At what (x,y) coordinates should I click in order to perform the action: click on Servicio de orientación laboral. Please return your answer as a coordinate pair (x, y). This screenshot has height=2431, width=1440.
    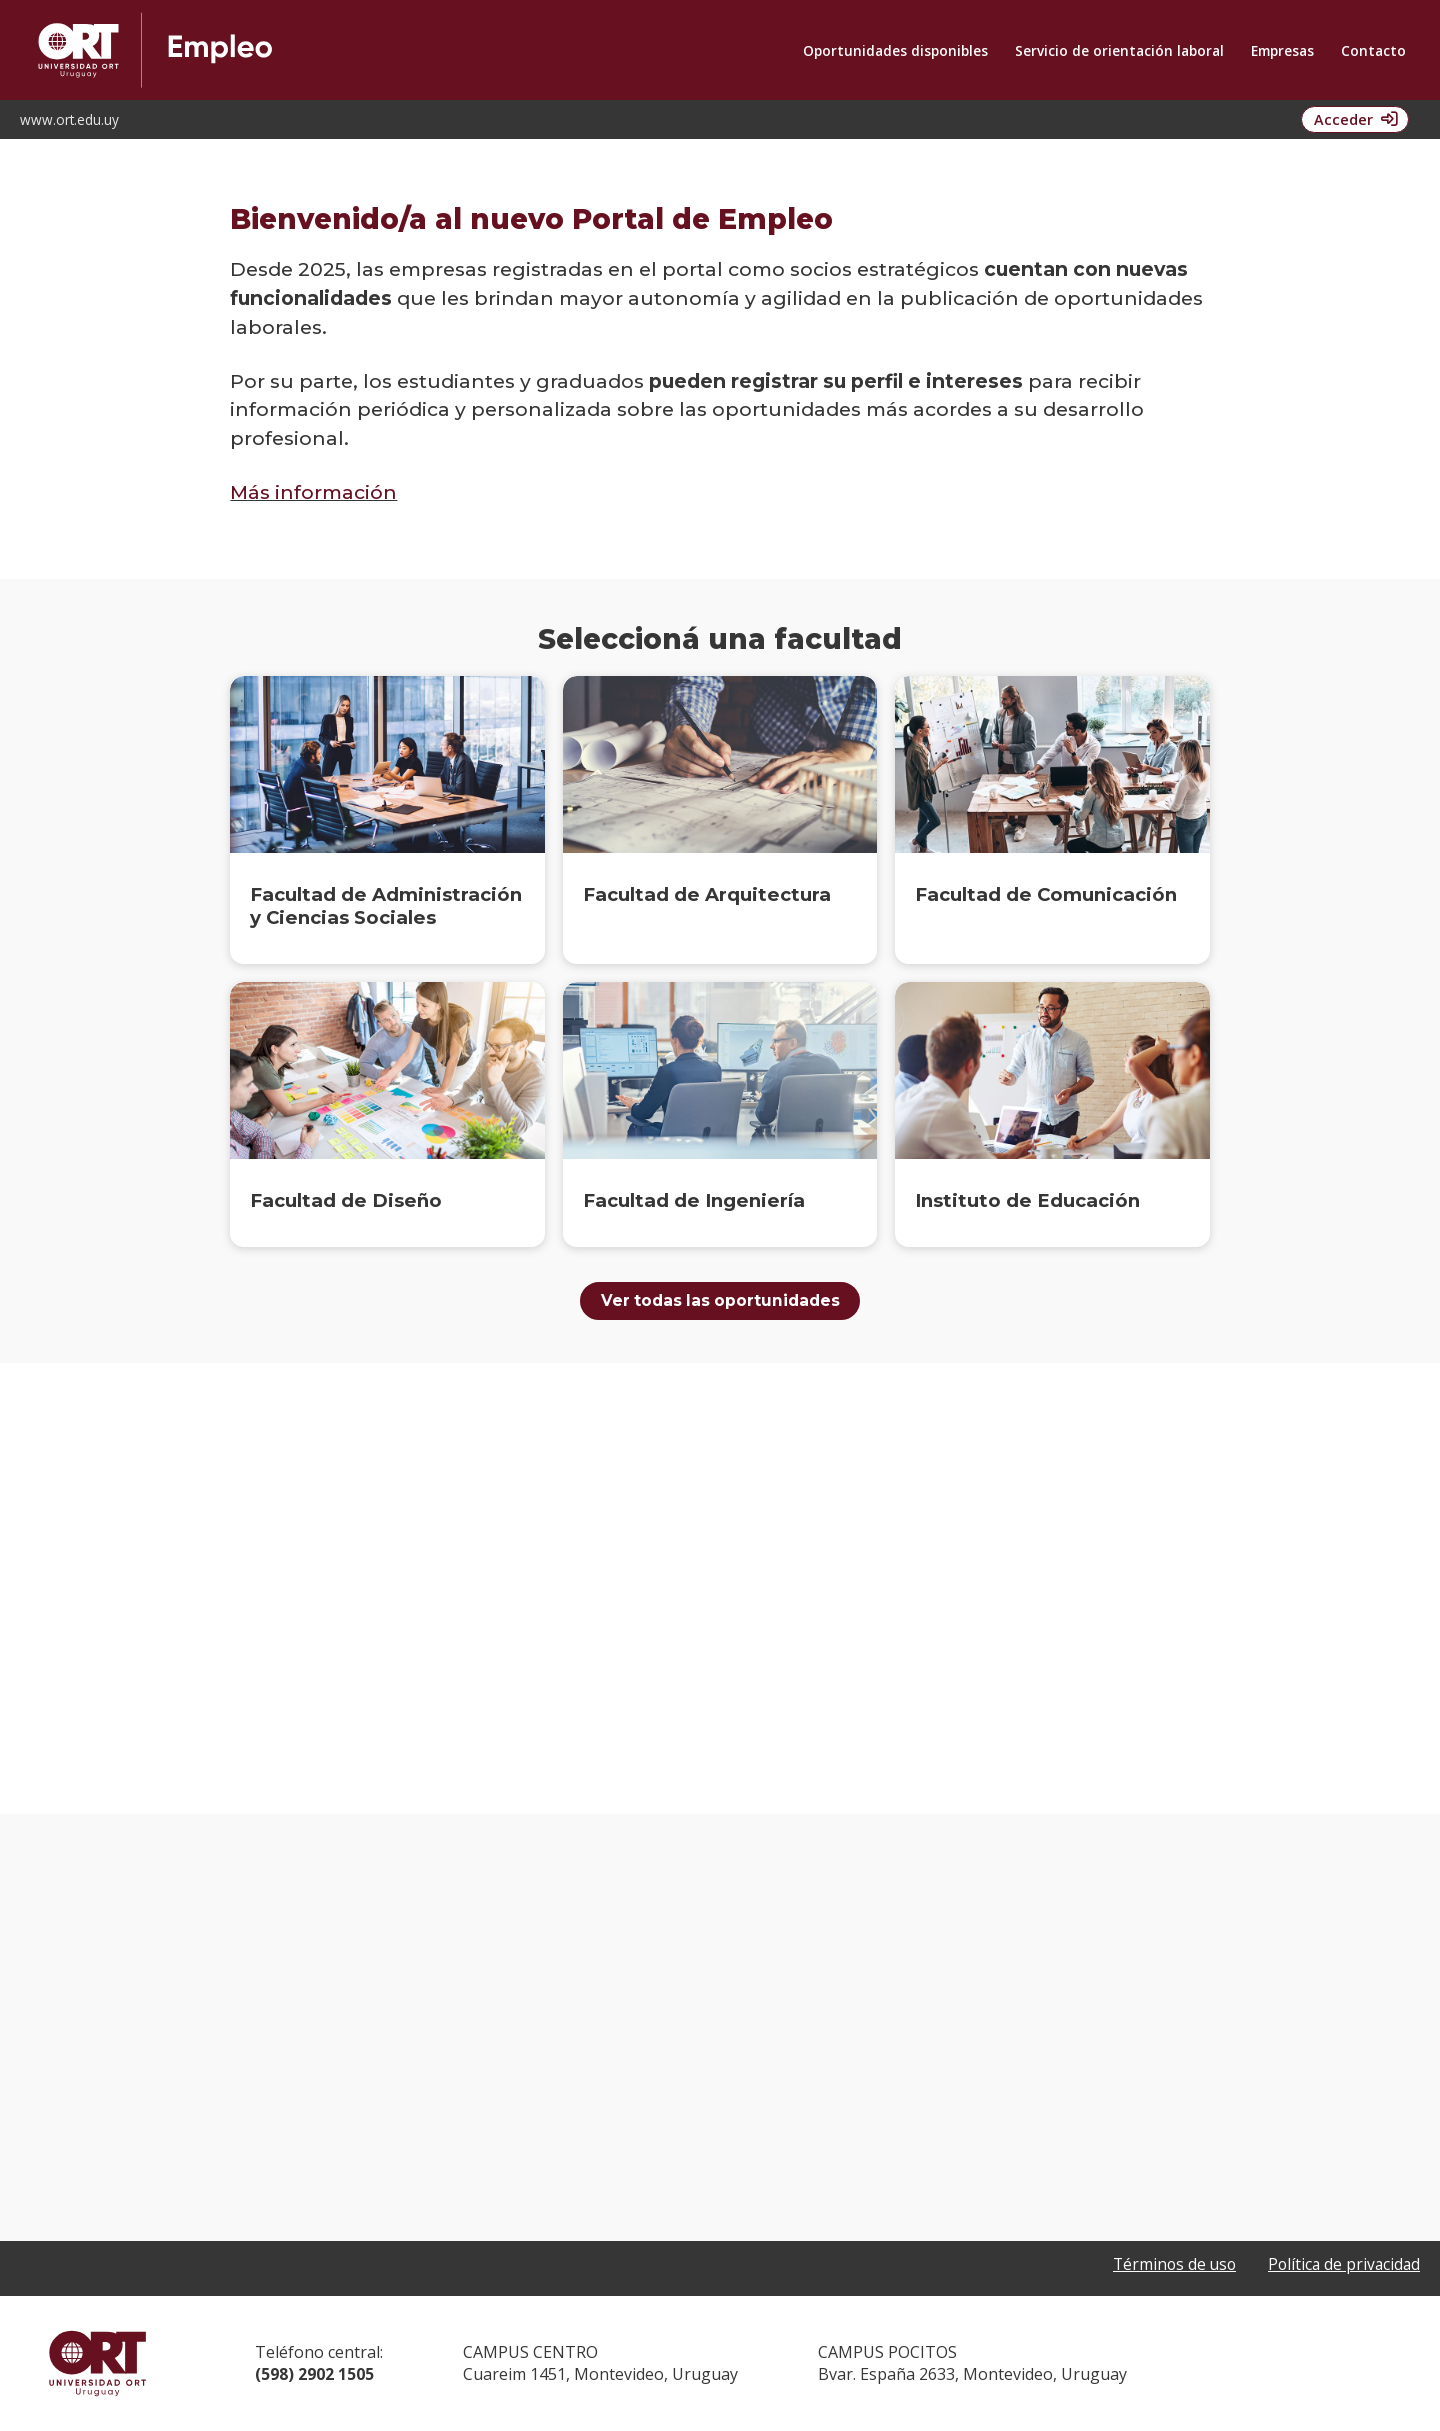
    Looking at the image, I should click on (1119, 50).